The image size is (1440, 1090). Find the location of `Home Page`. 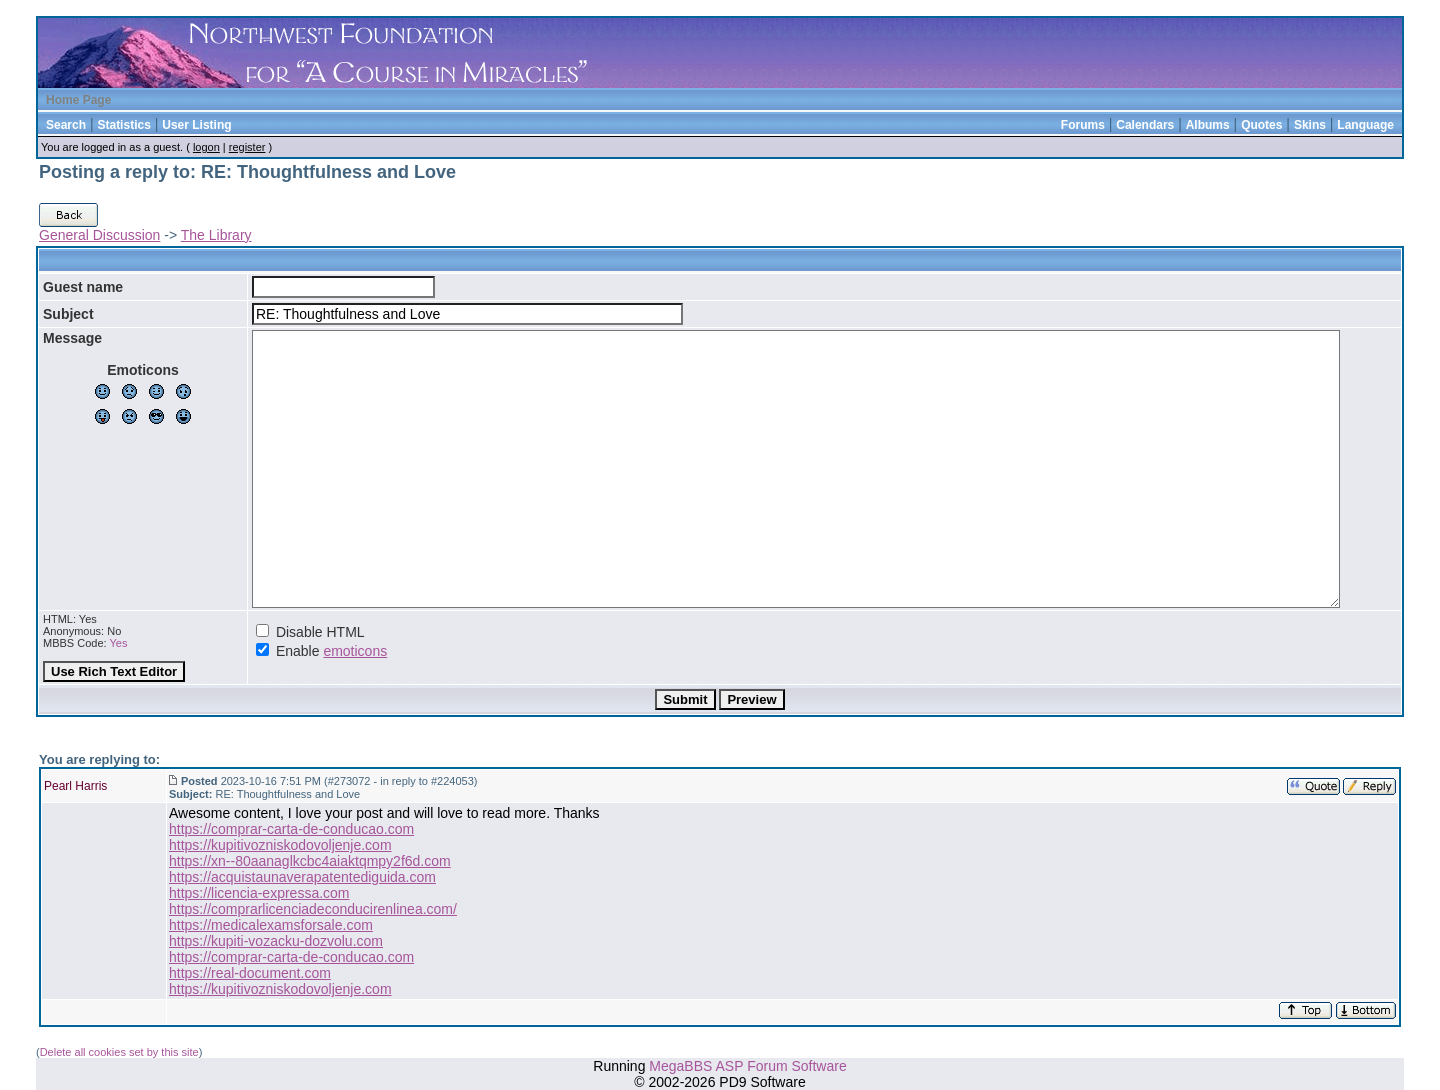

Home Page is located at coordinates (78, 100).